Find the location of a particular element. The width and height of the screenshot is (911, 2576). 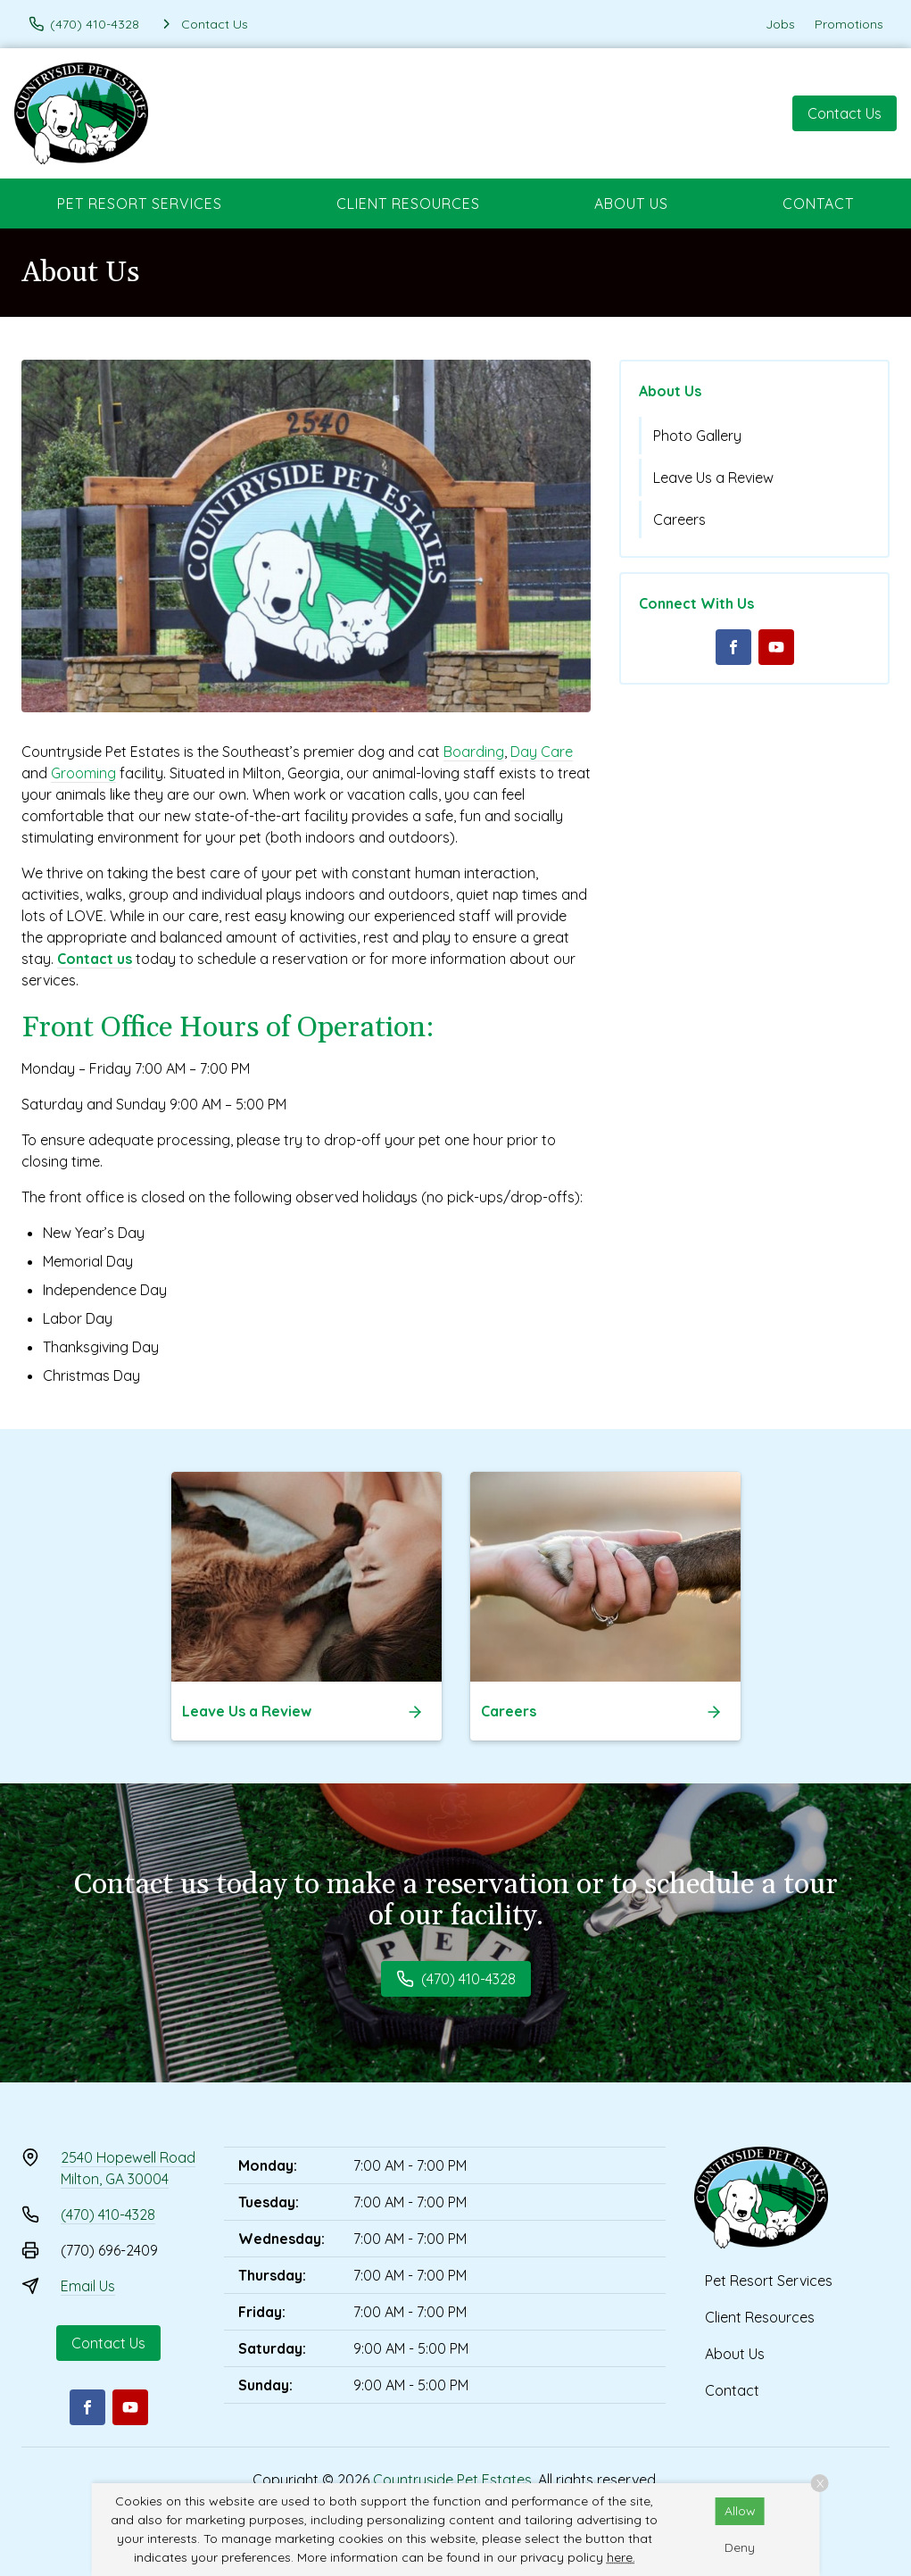

Countryside Pet Estates is located at coordinates (452, 2480).